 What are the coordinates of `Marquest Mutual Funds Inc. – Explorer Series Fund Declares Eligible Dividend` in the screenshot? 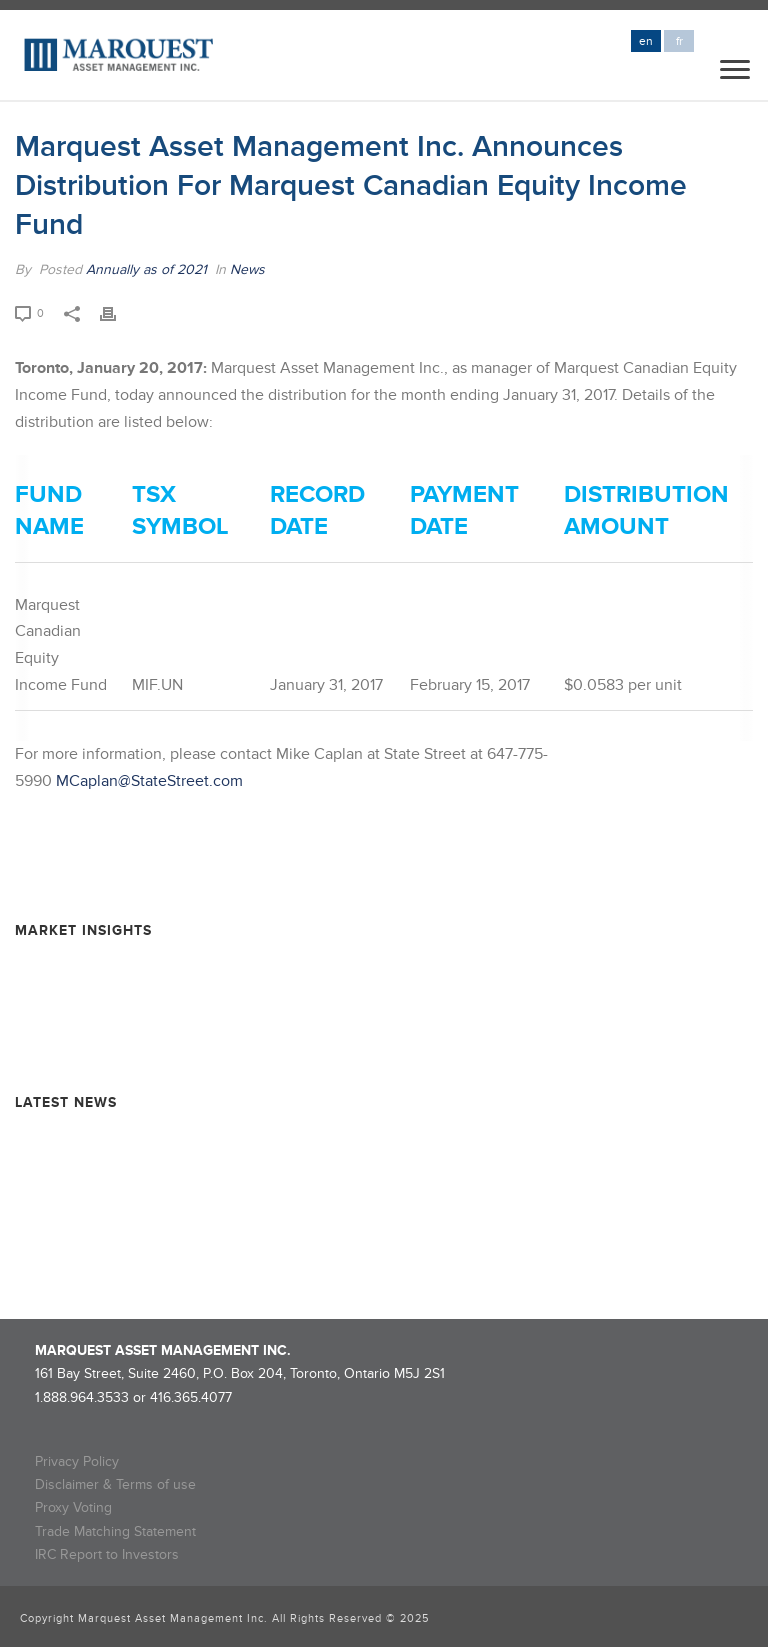 It's located at (257, 1137).